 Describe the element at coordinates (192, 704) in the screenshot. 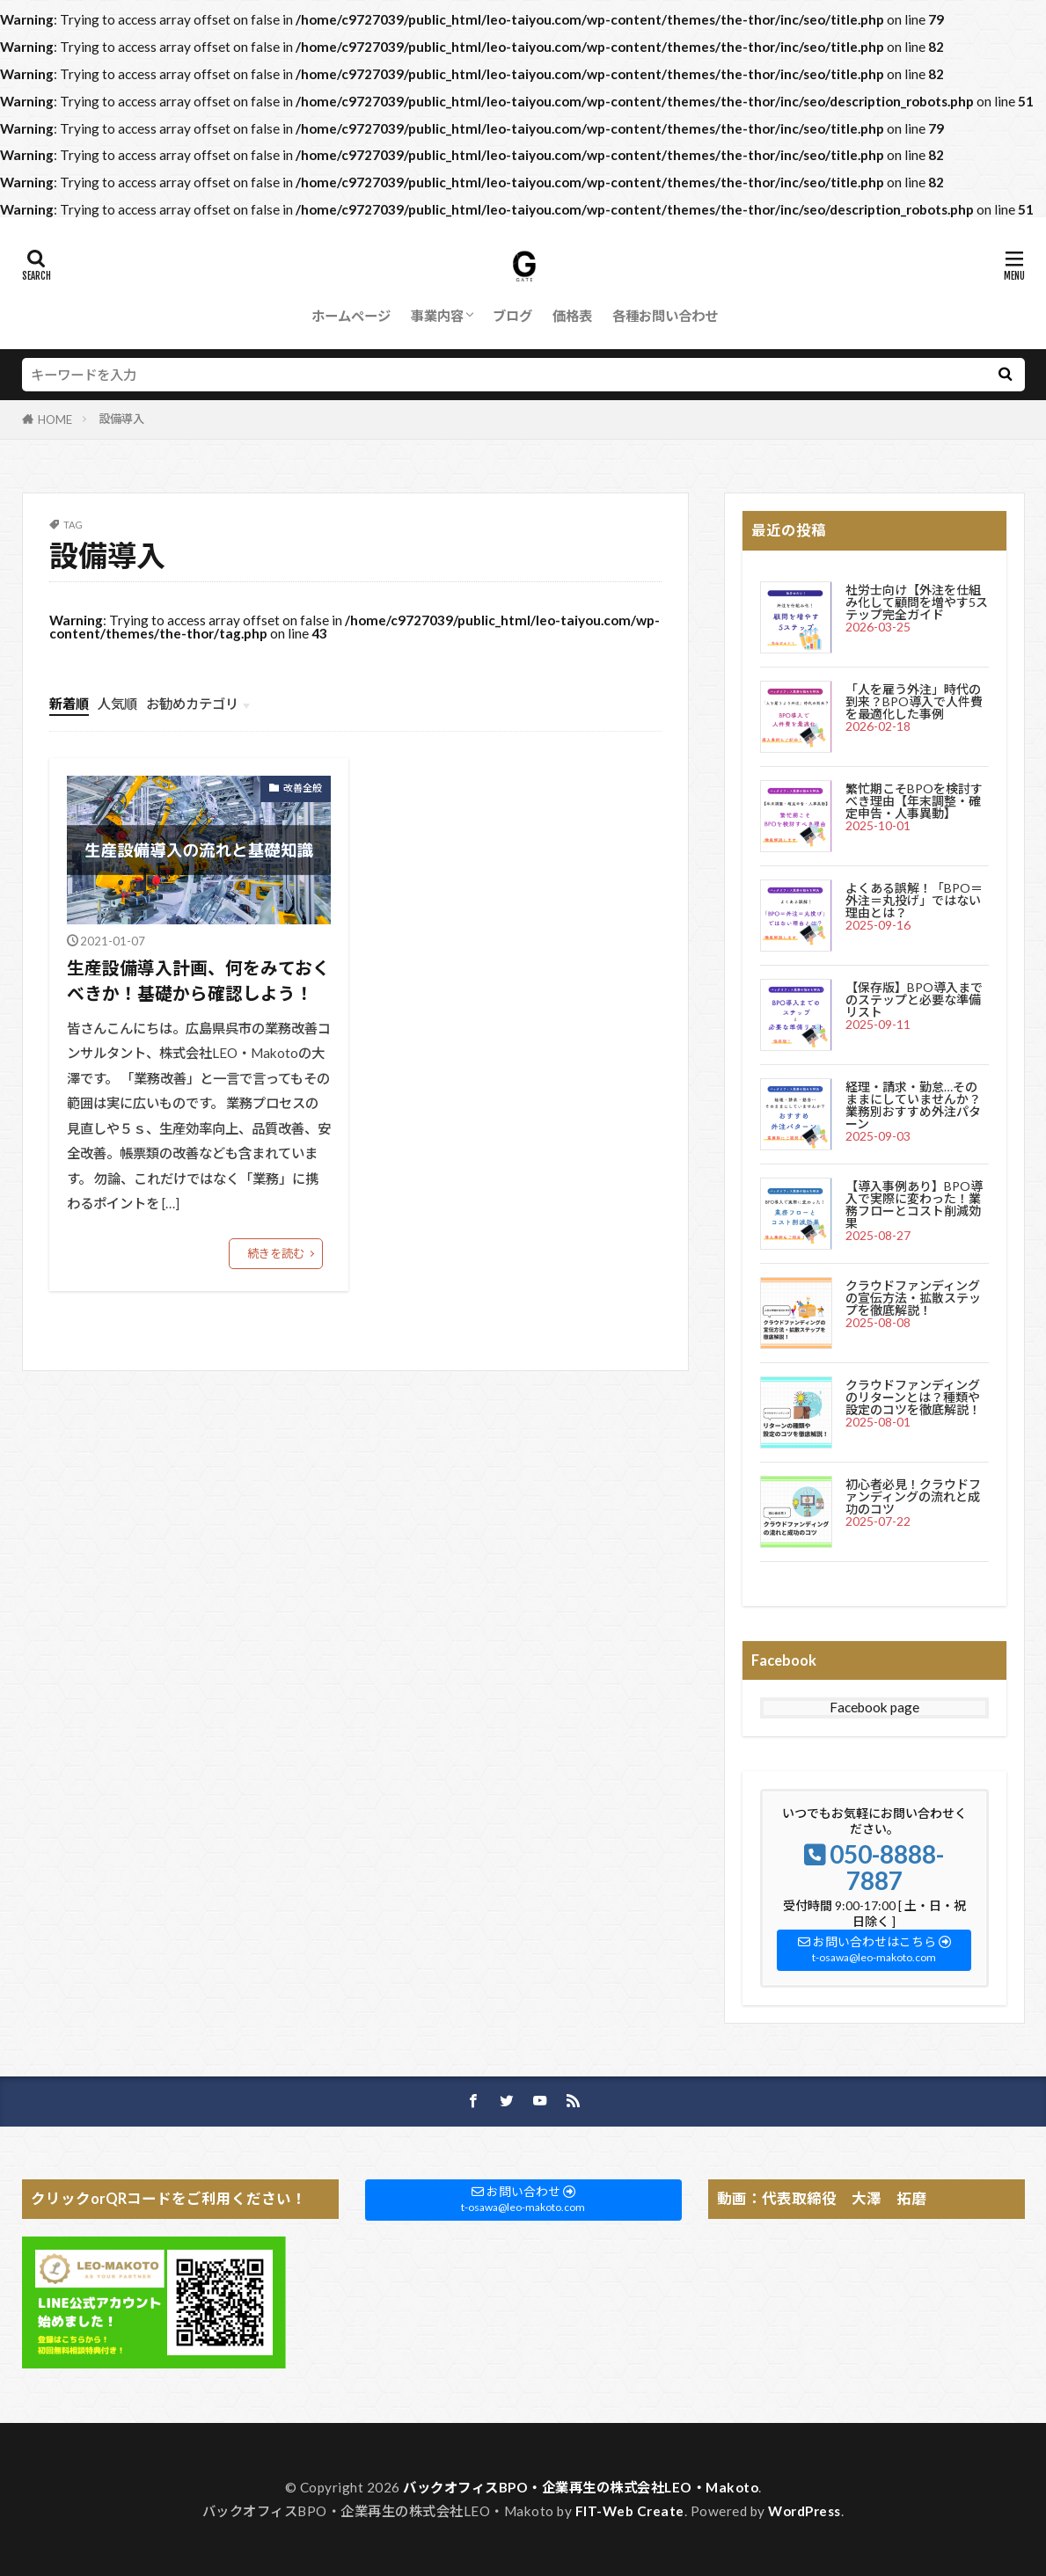

I see `お勧めカテゴリ` at that location.